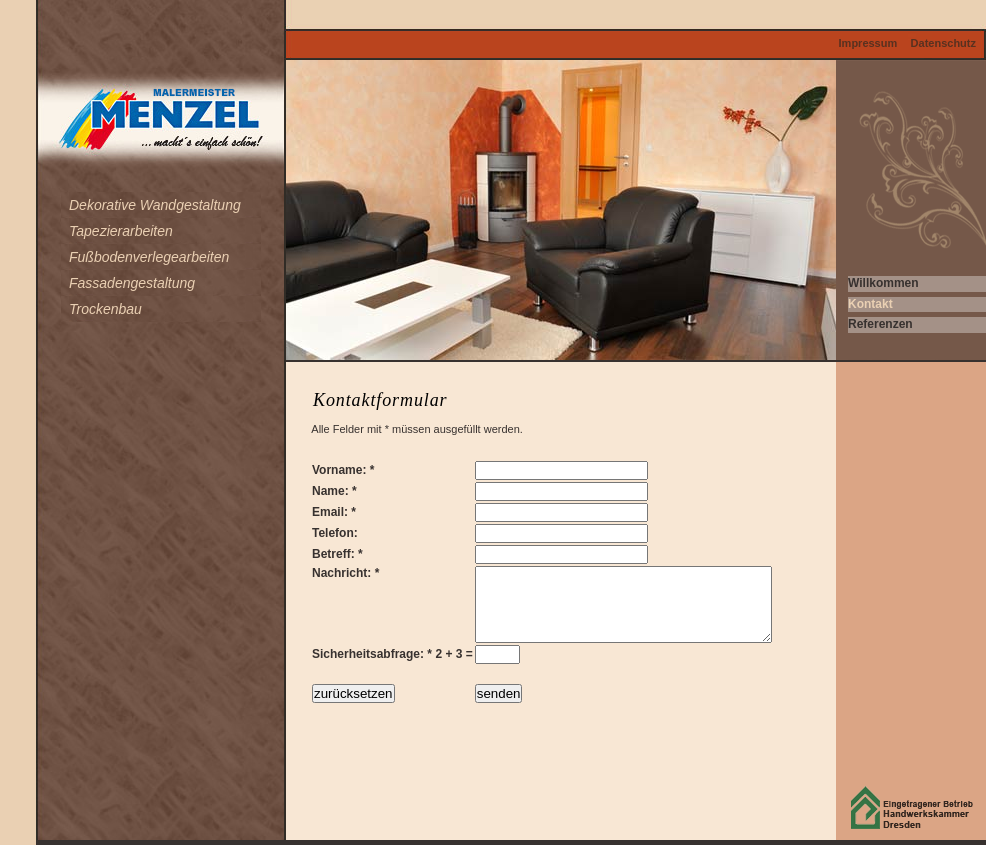  I want to click on Datenschutz, so click(943, 43).